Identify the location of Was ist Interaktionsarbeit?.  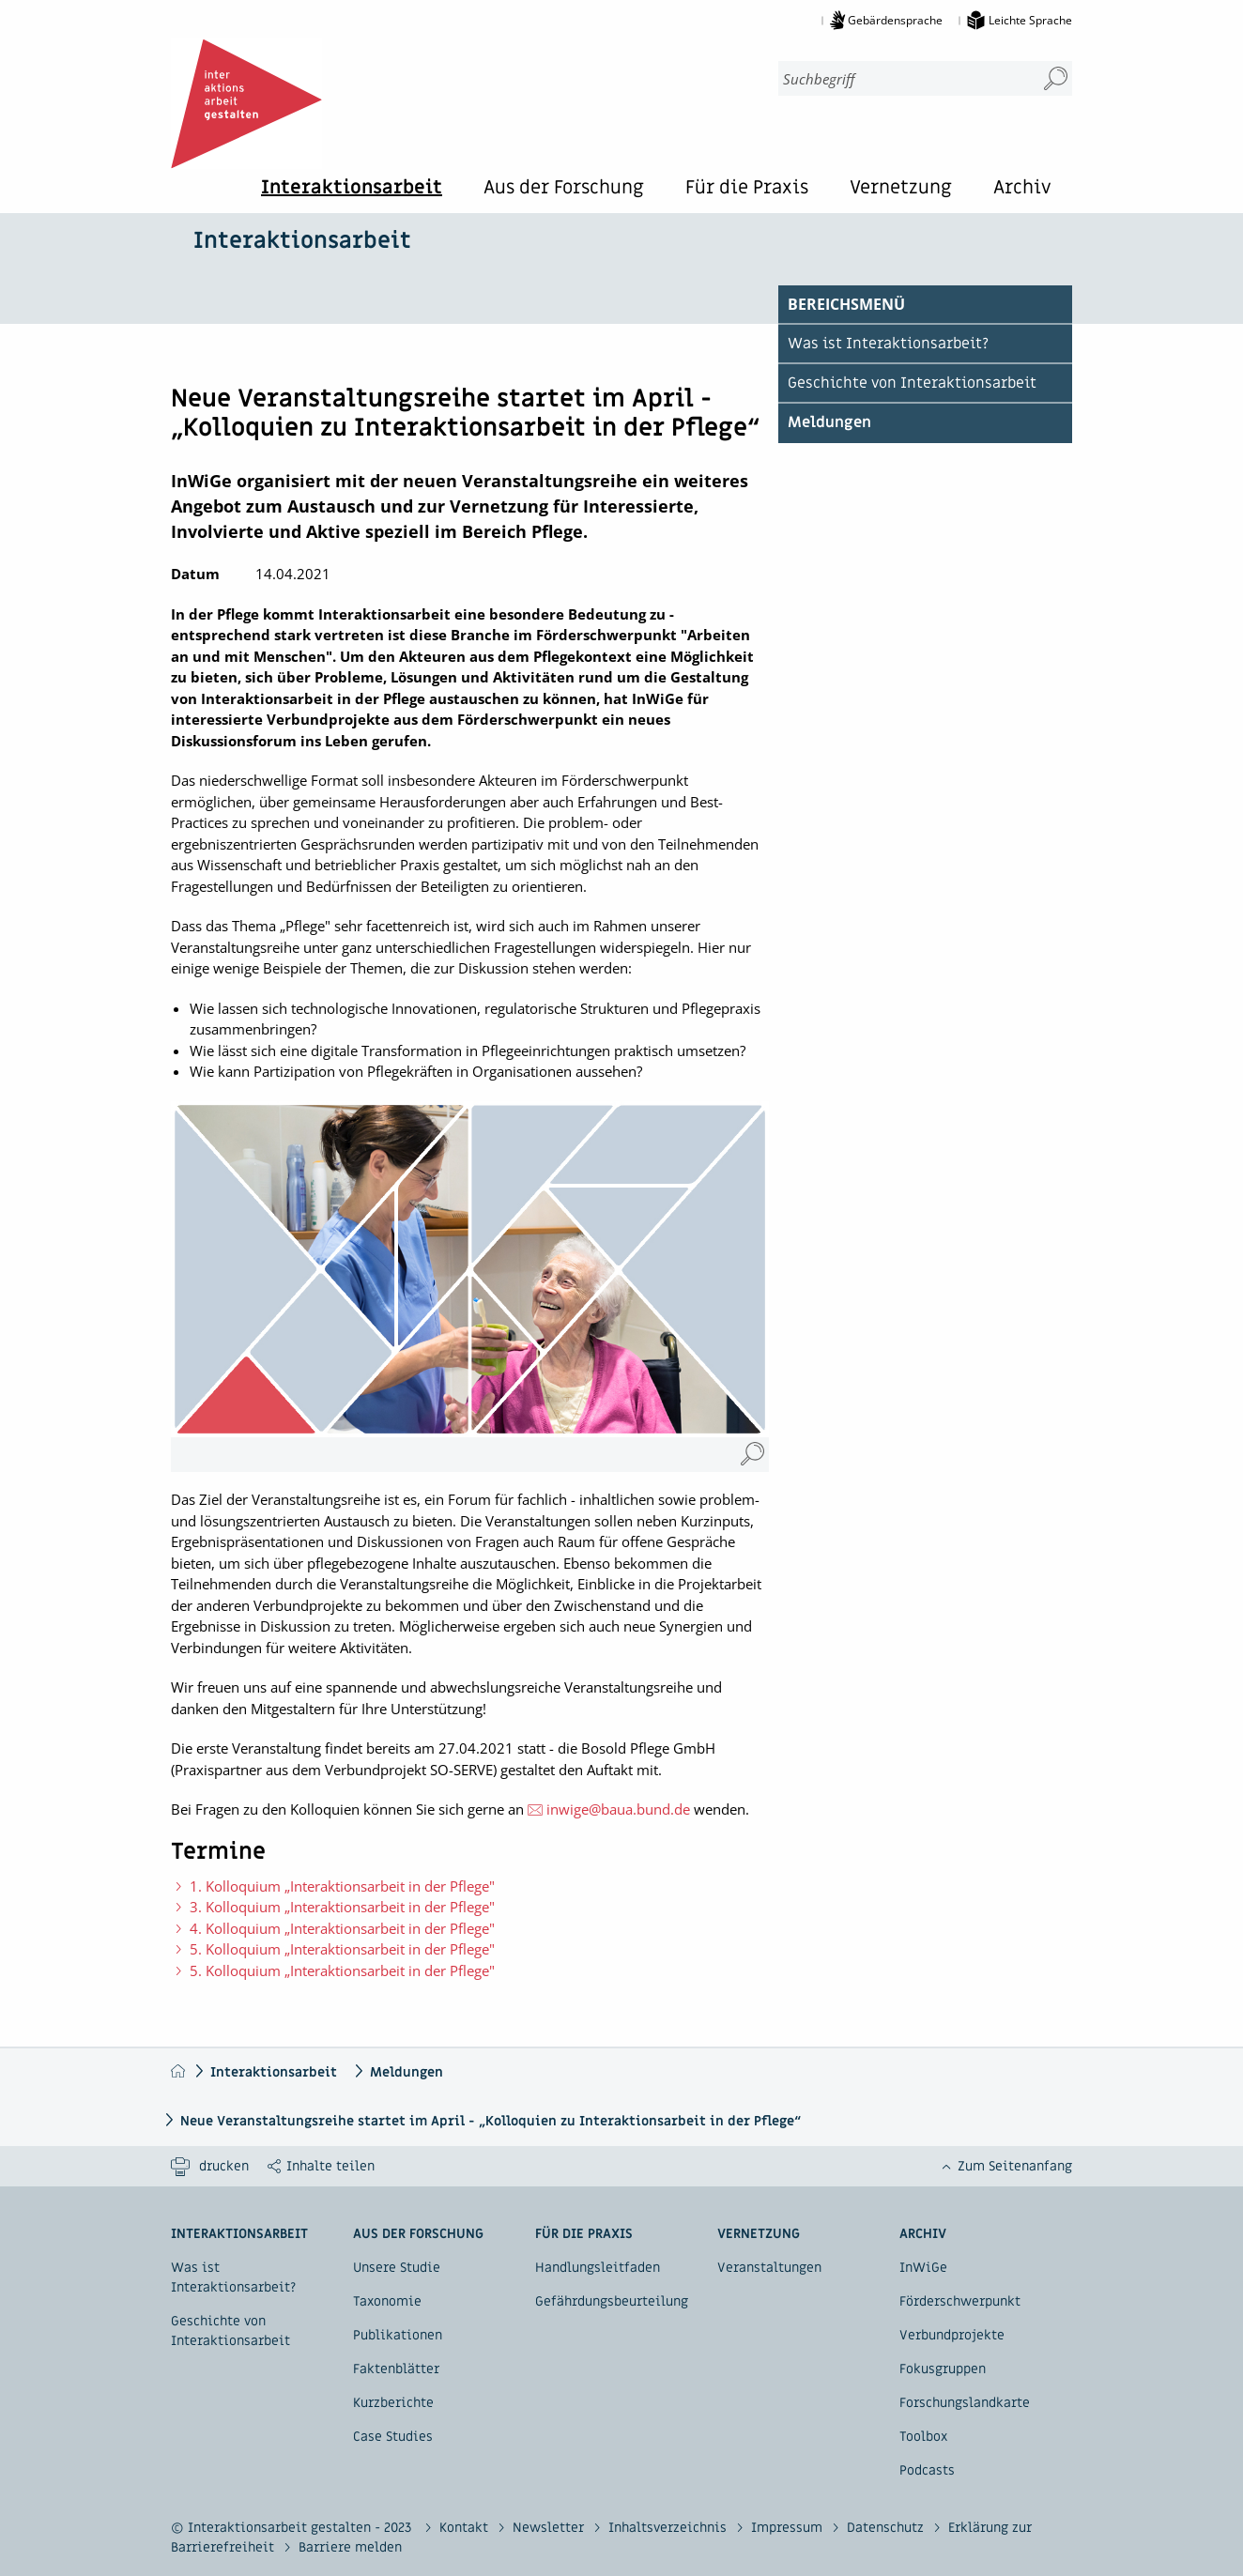
(888, 343).